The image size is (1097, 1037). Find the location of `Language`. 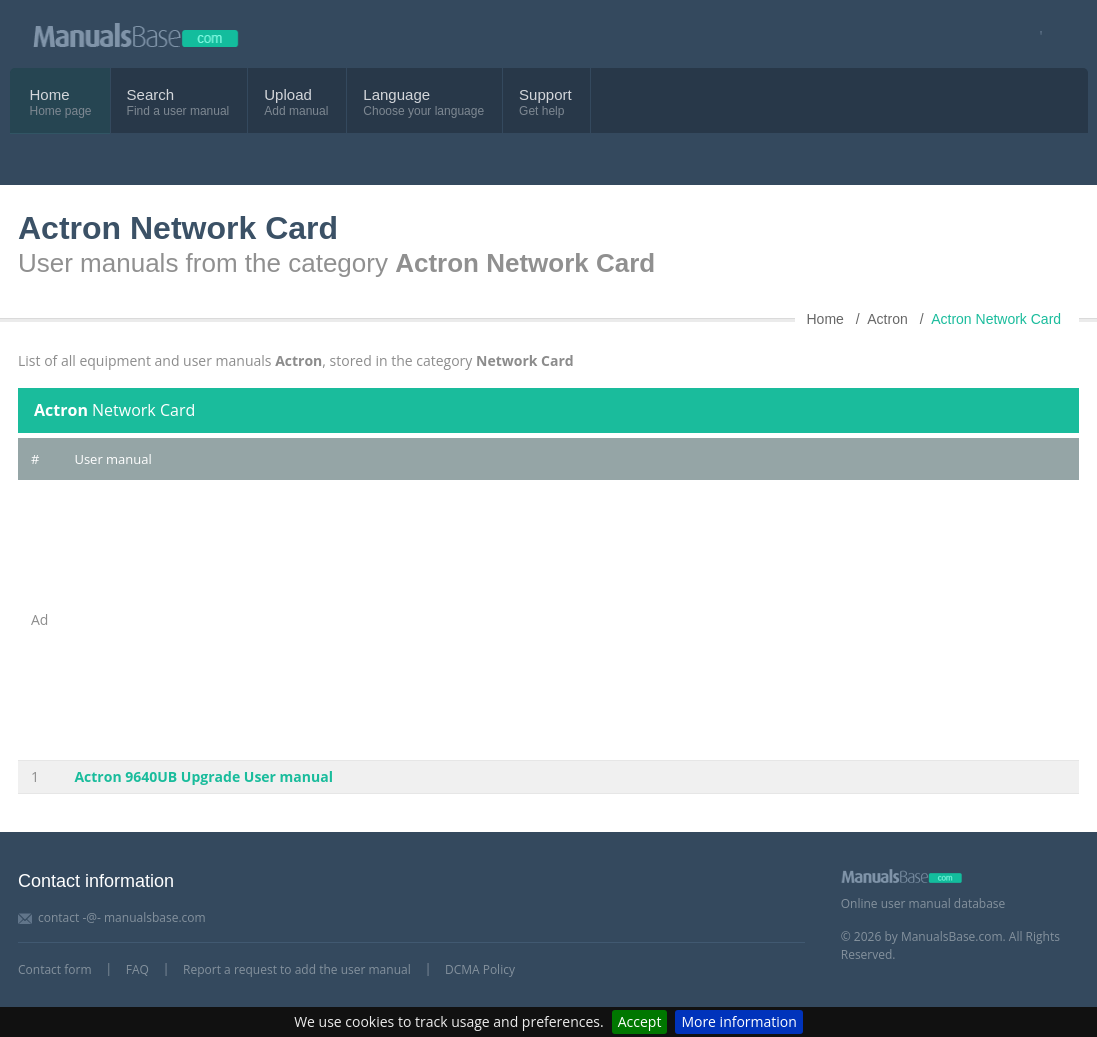

Language is located at coordinates (396, 94).